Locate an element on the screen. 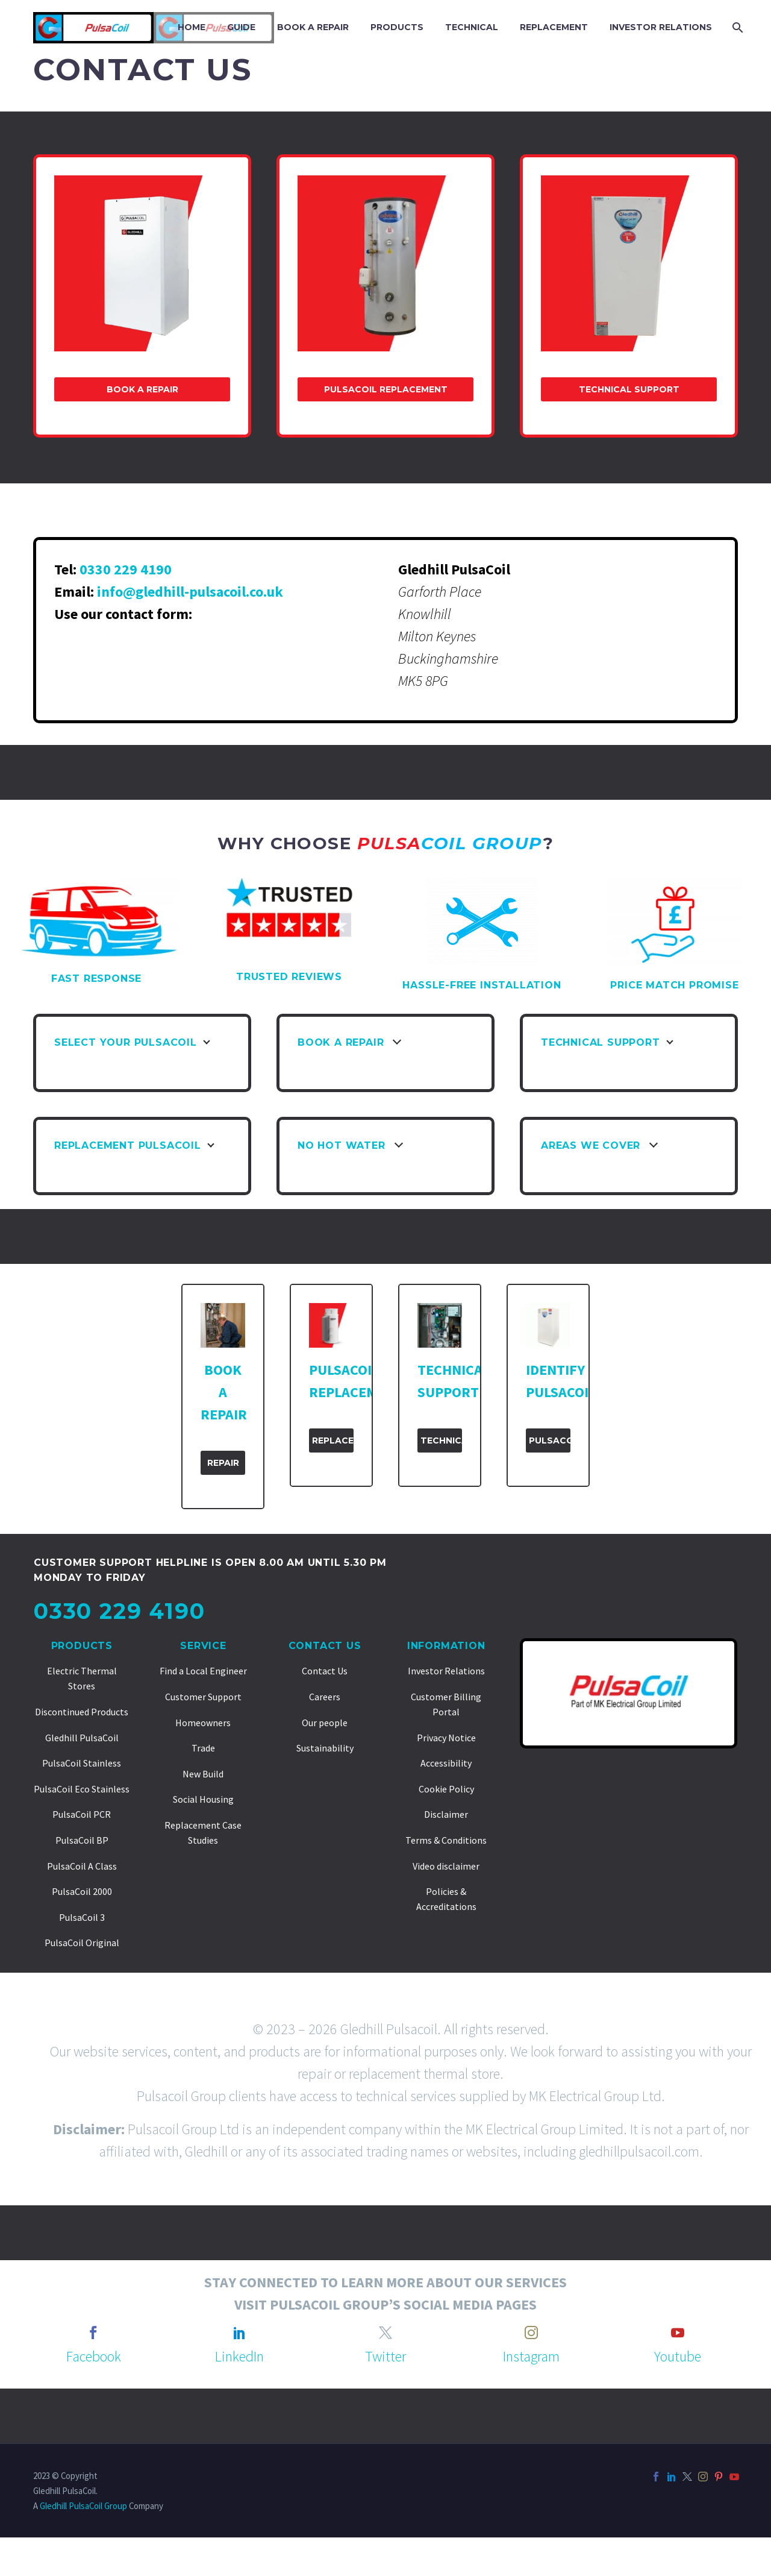 The height and width of the screenshot is (2576, 771). PRICE MATCH PROMISE is located at coordinates (674, 985).